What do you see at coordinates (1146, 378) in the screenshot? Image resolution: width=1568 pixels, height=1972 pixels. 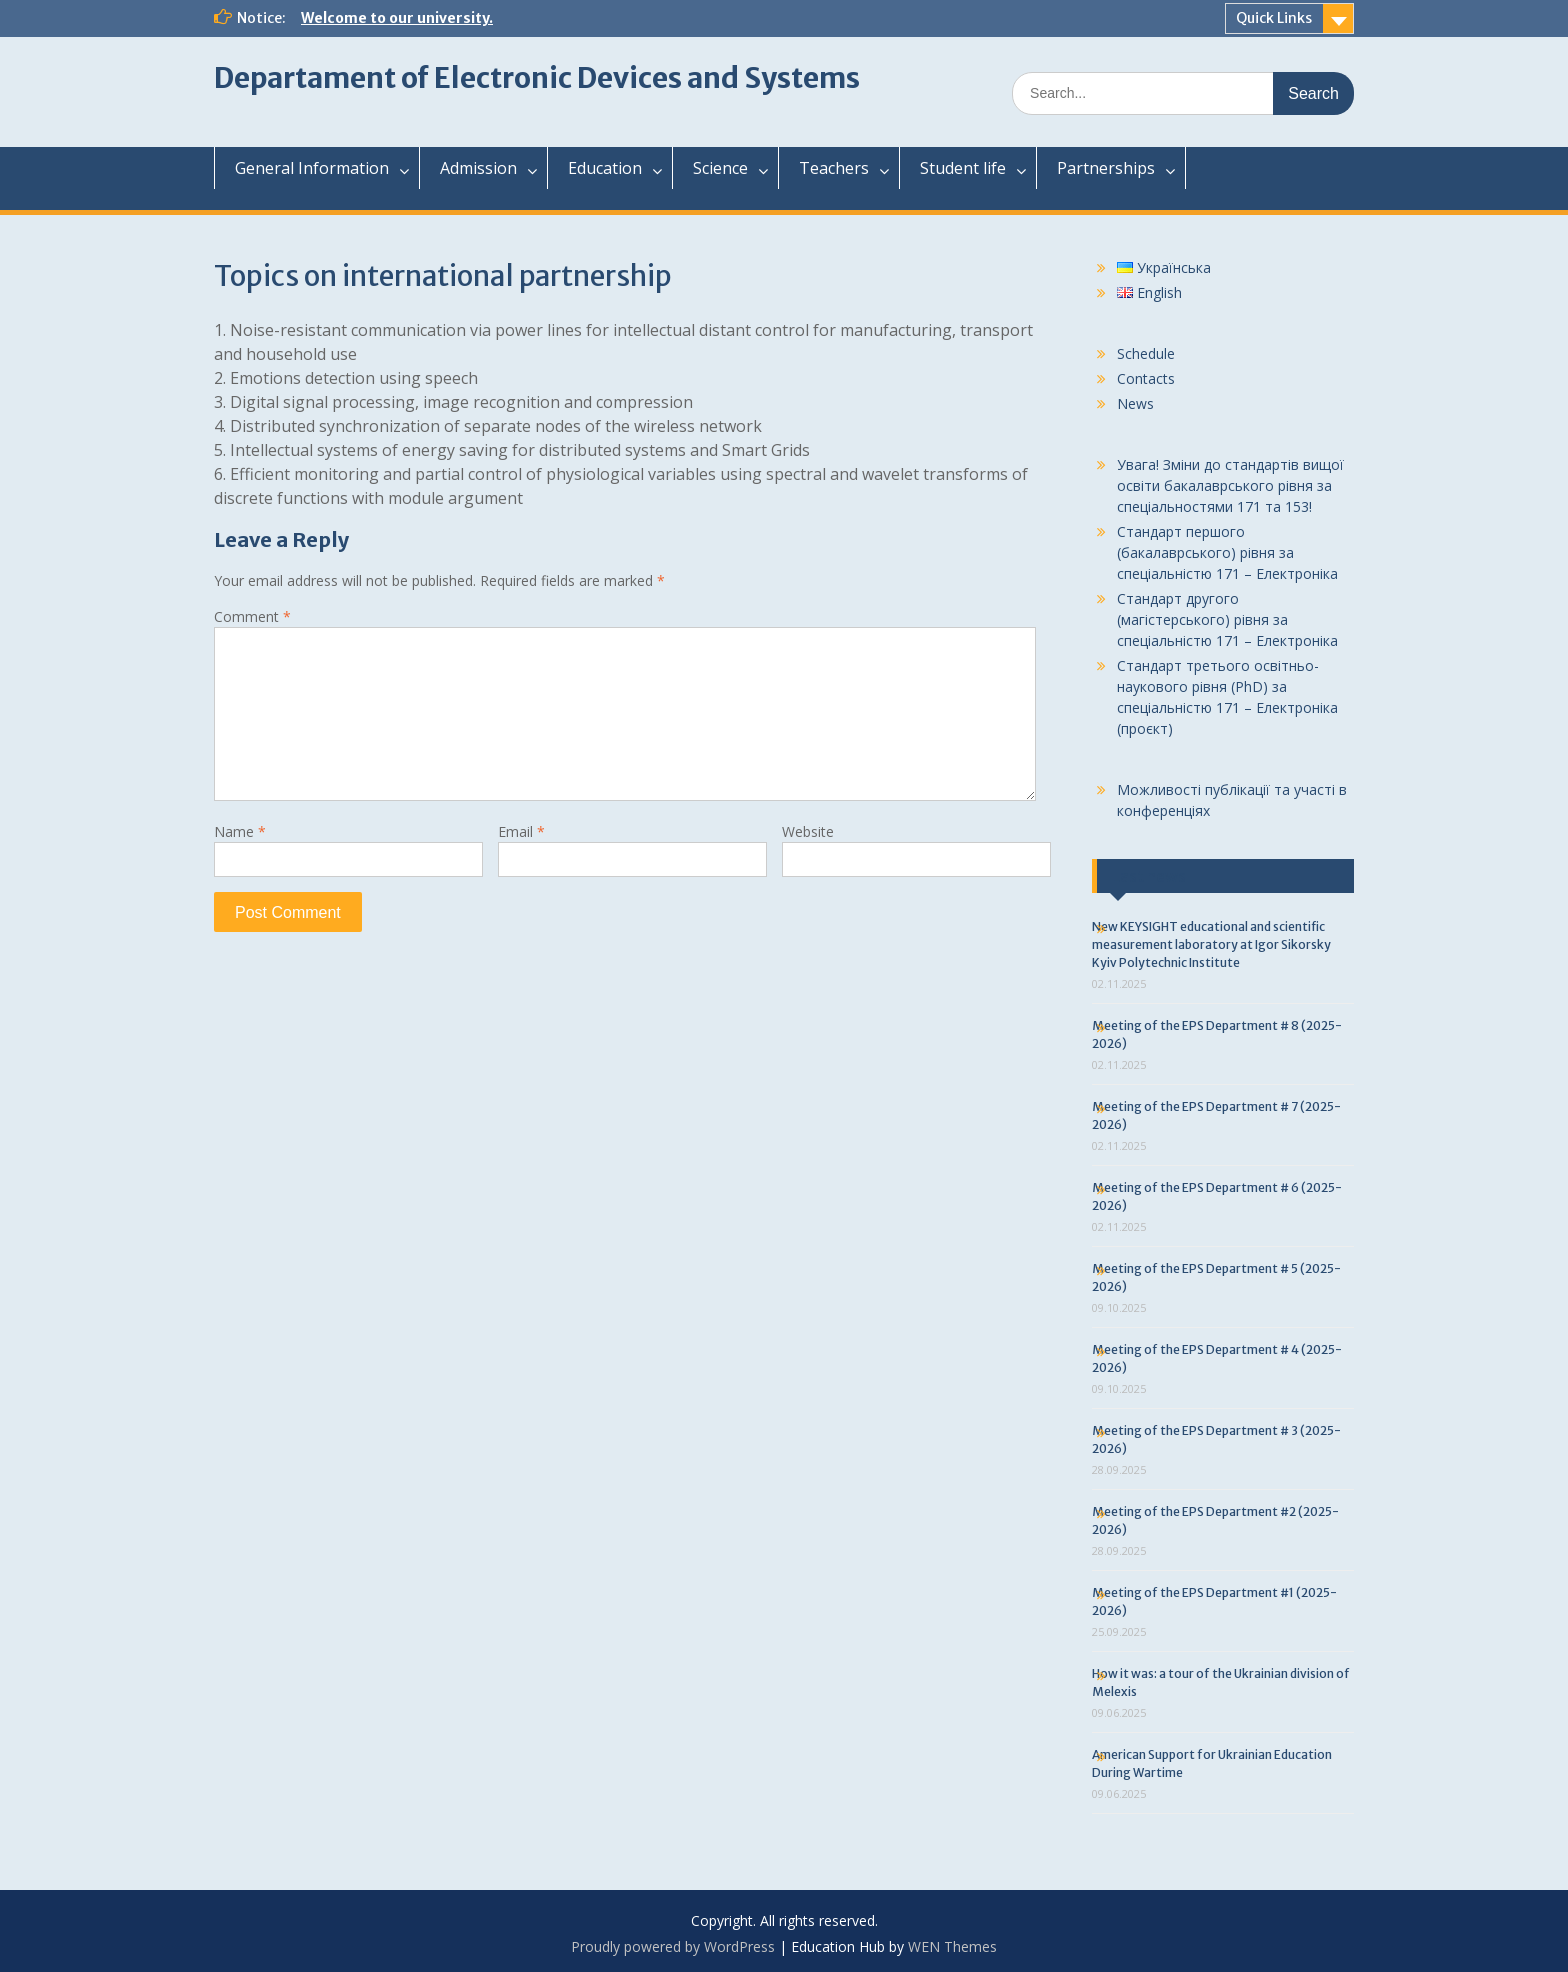 I see `Contacts` at bounding box center [1146, 378].